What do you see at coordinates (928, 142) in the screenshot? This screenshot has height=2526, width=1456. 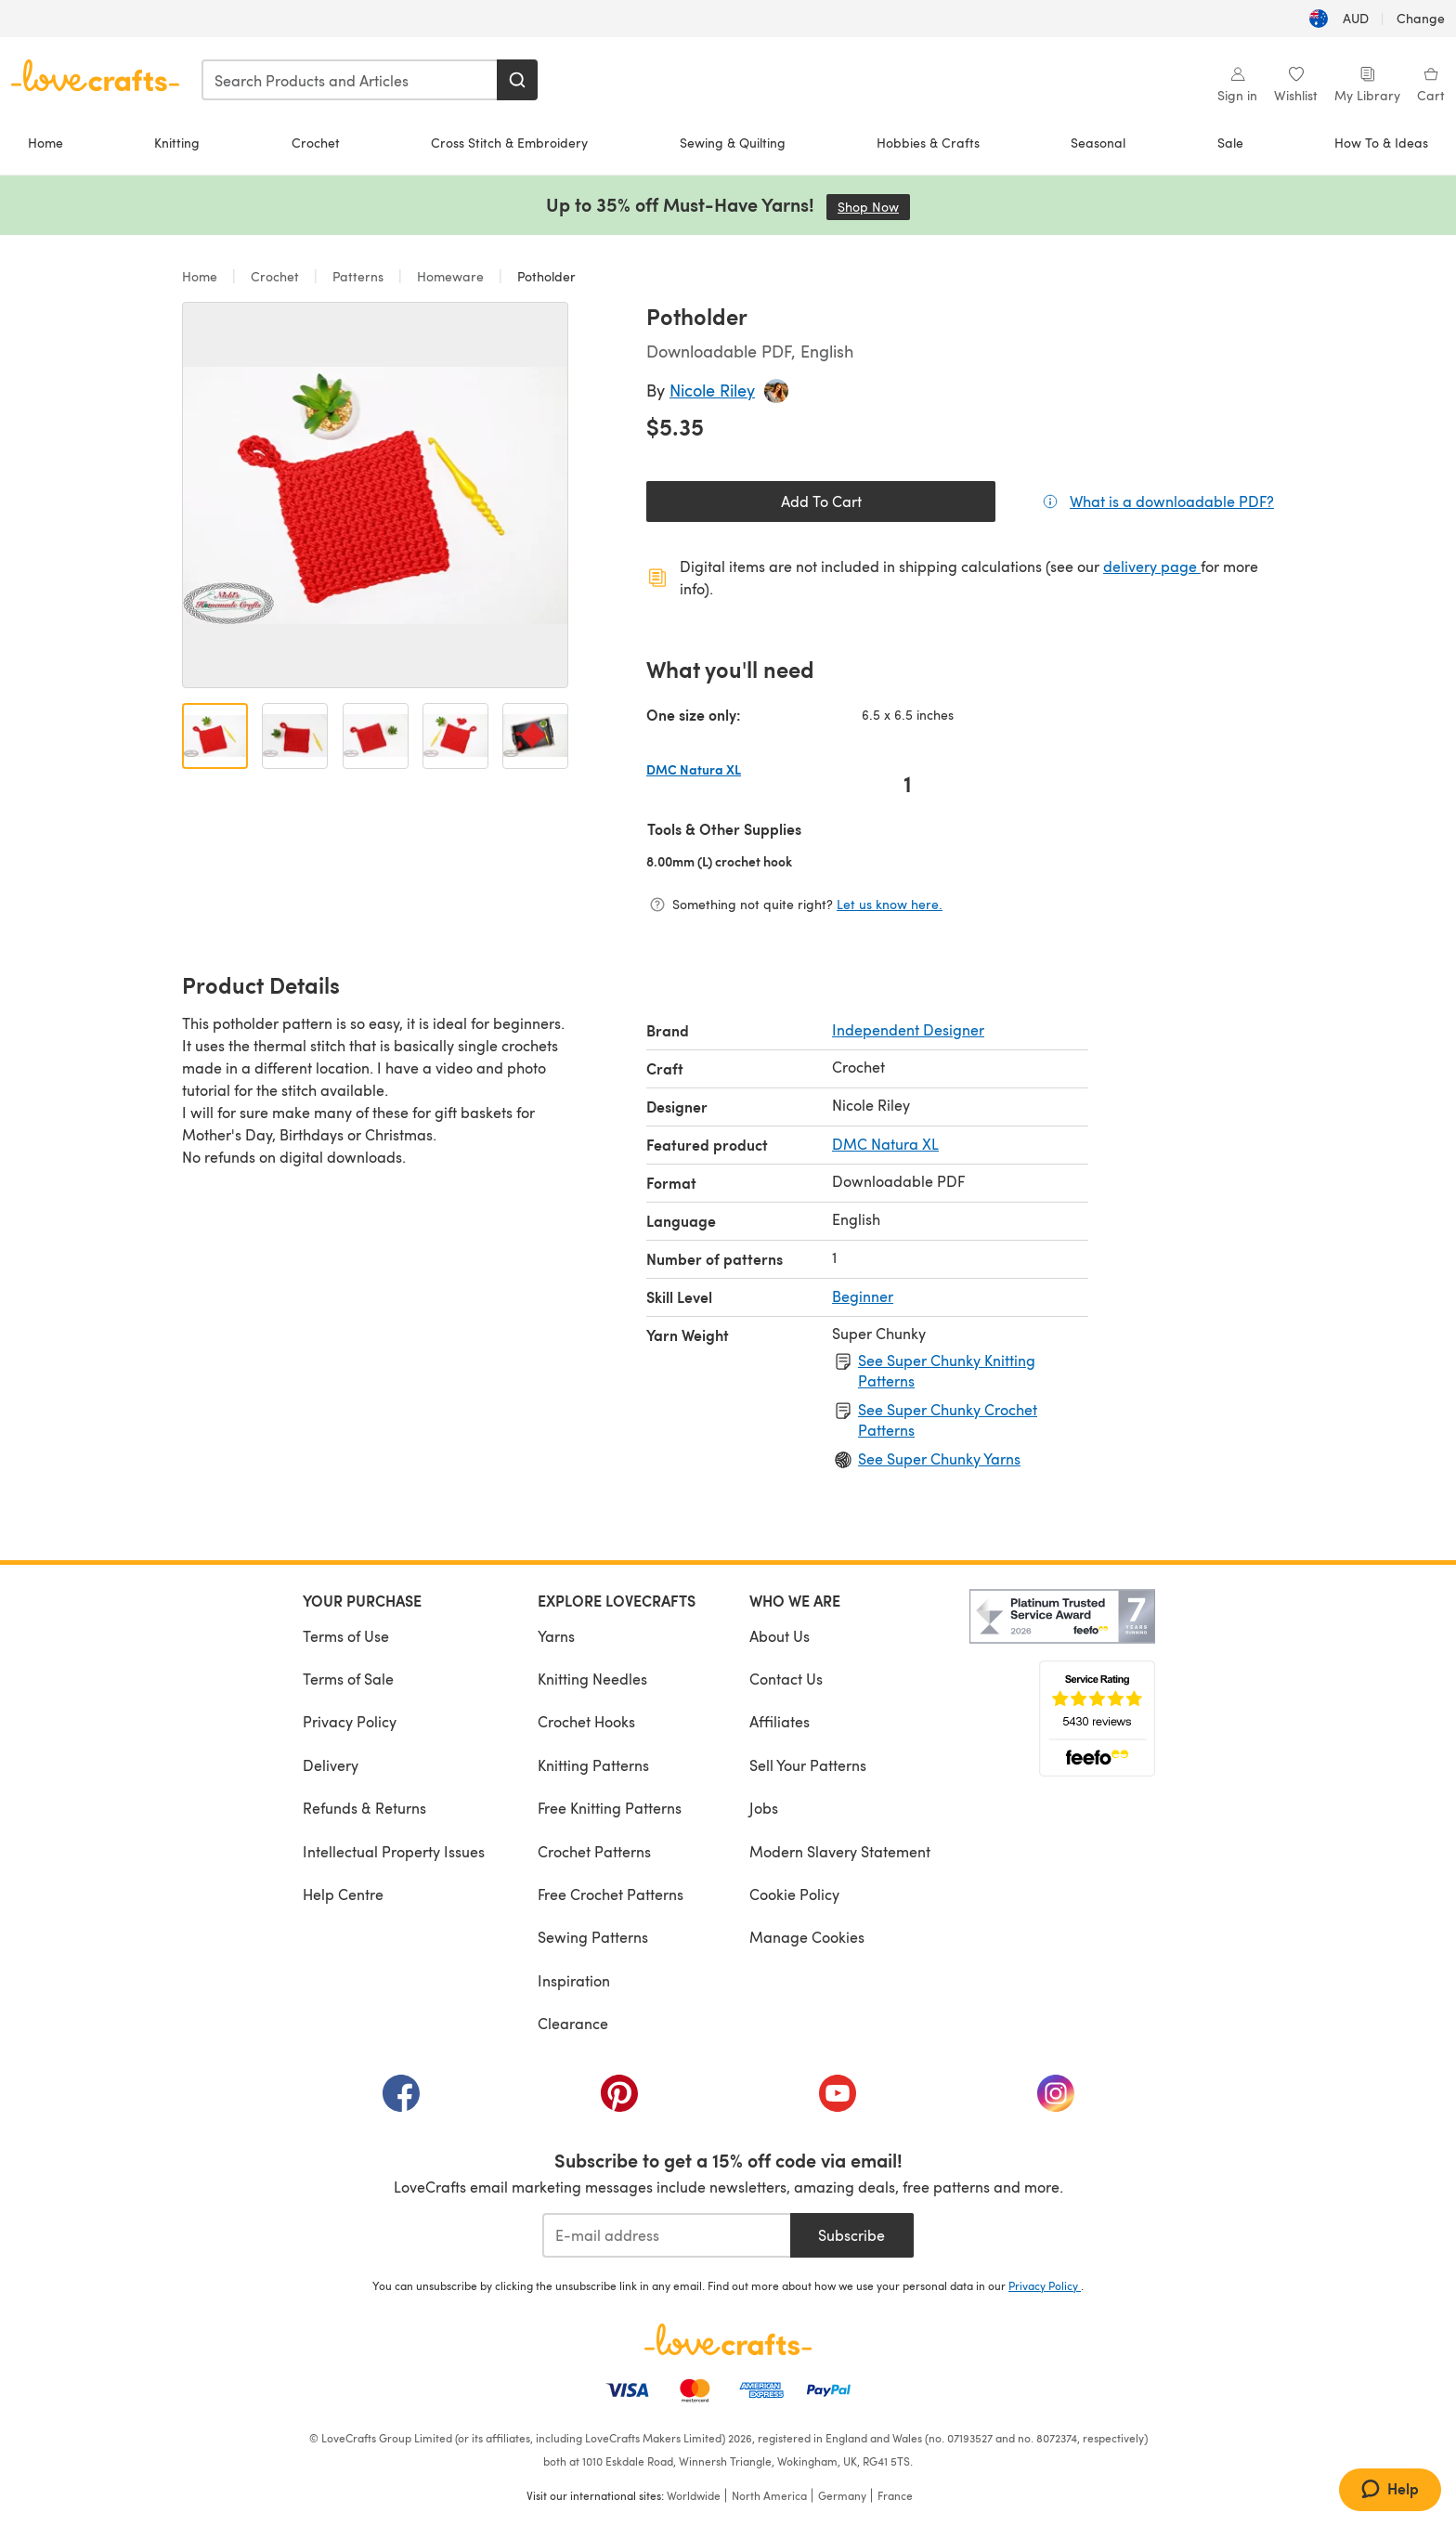 I see `Hobbies & Crafts` at bounding box center [928, 142].